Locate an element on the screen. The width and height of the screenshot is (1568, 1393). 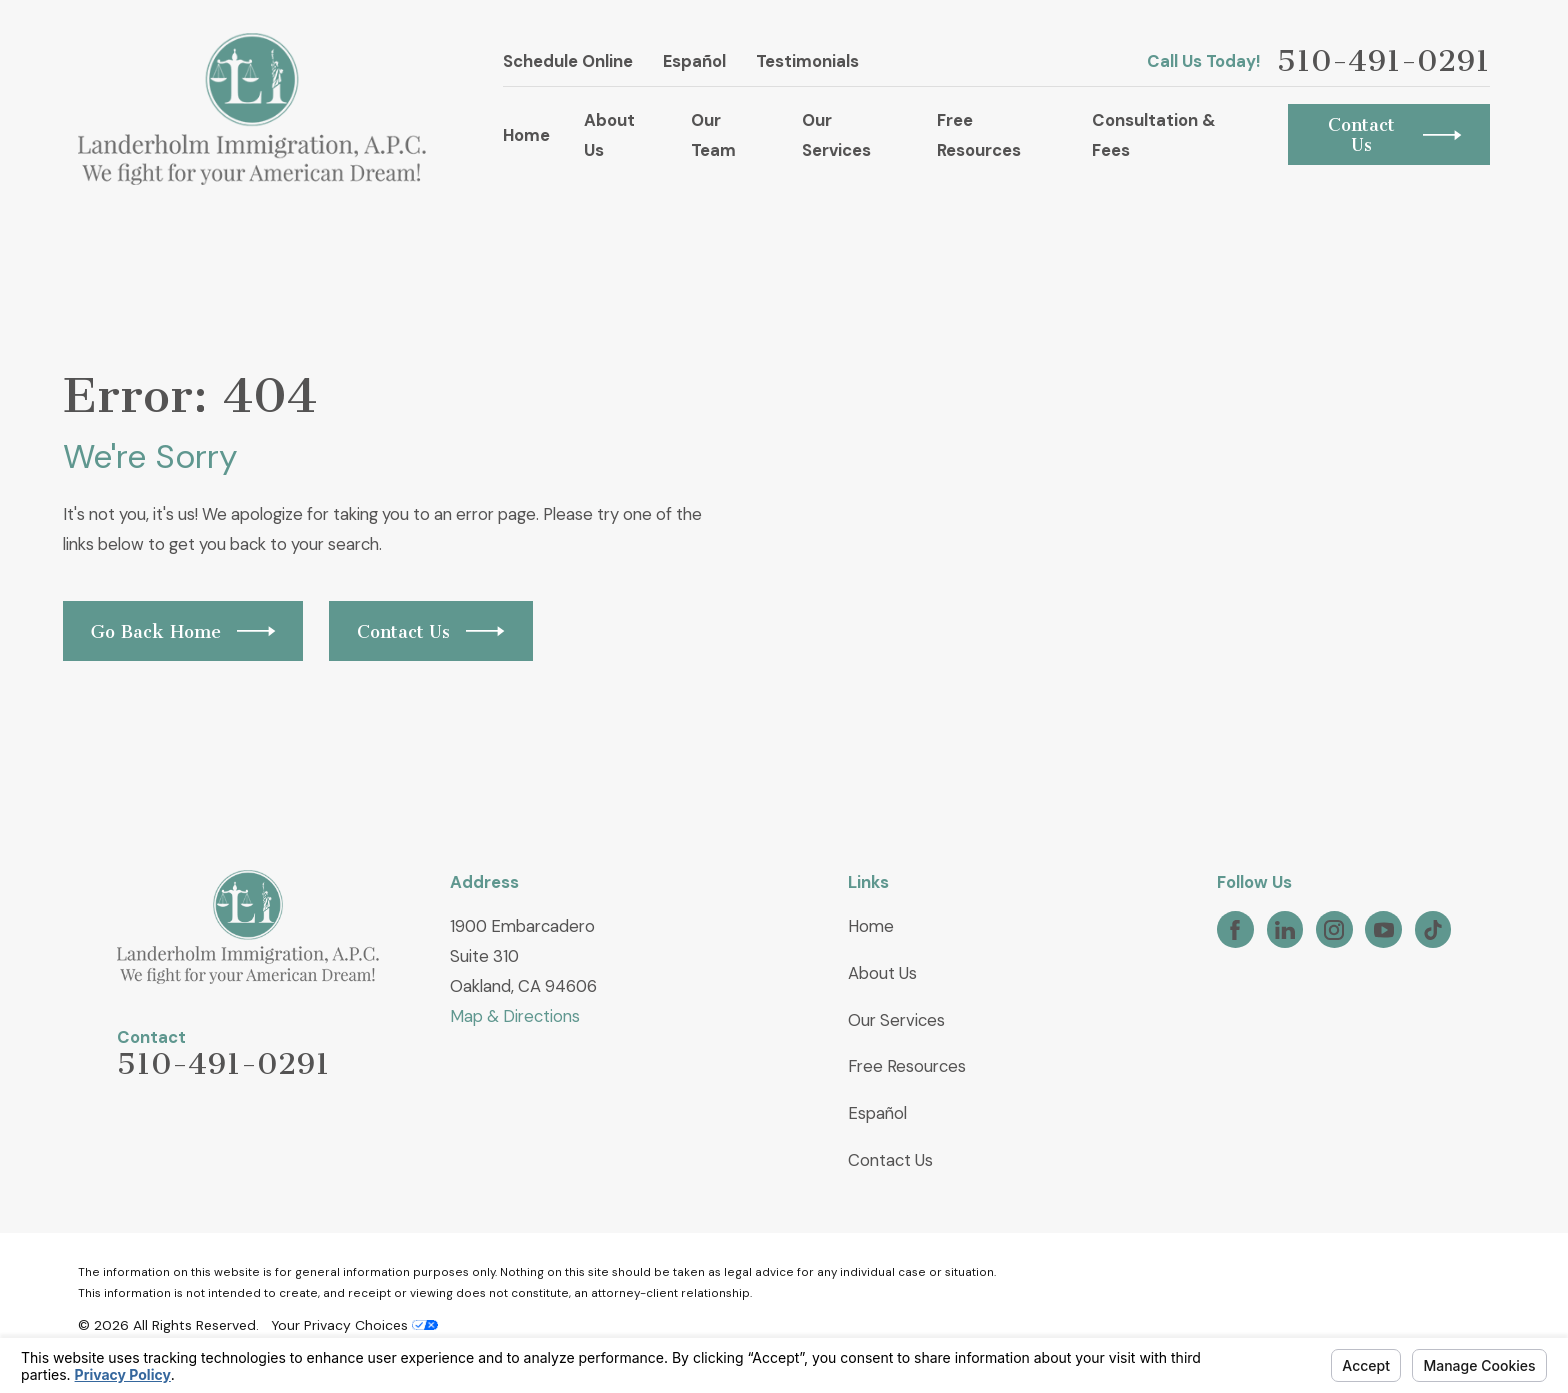
Schedule Online is located at coordinates (568, 61).